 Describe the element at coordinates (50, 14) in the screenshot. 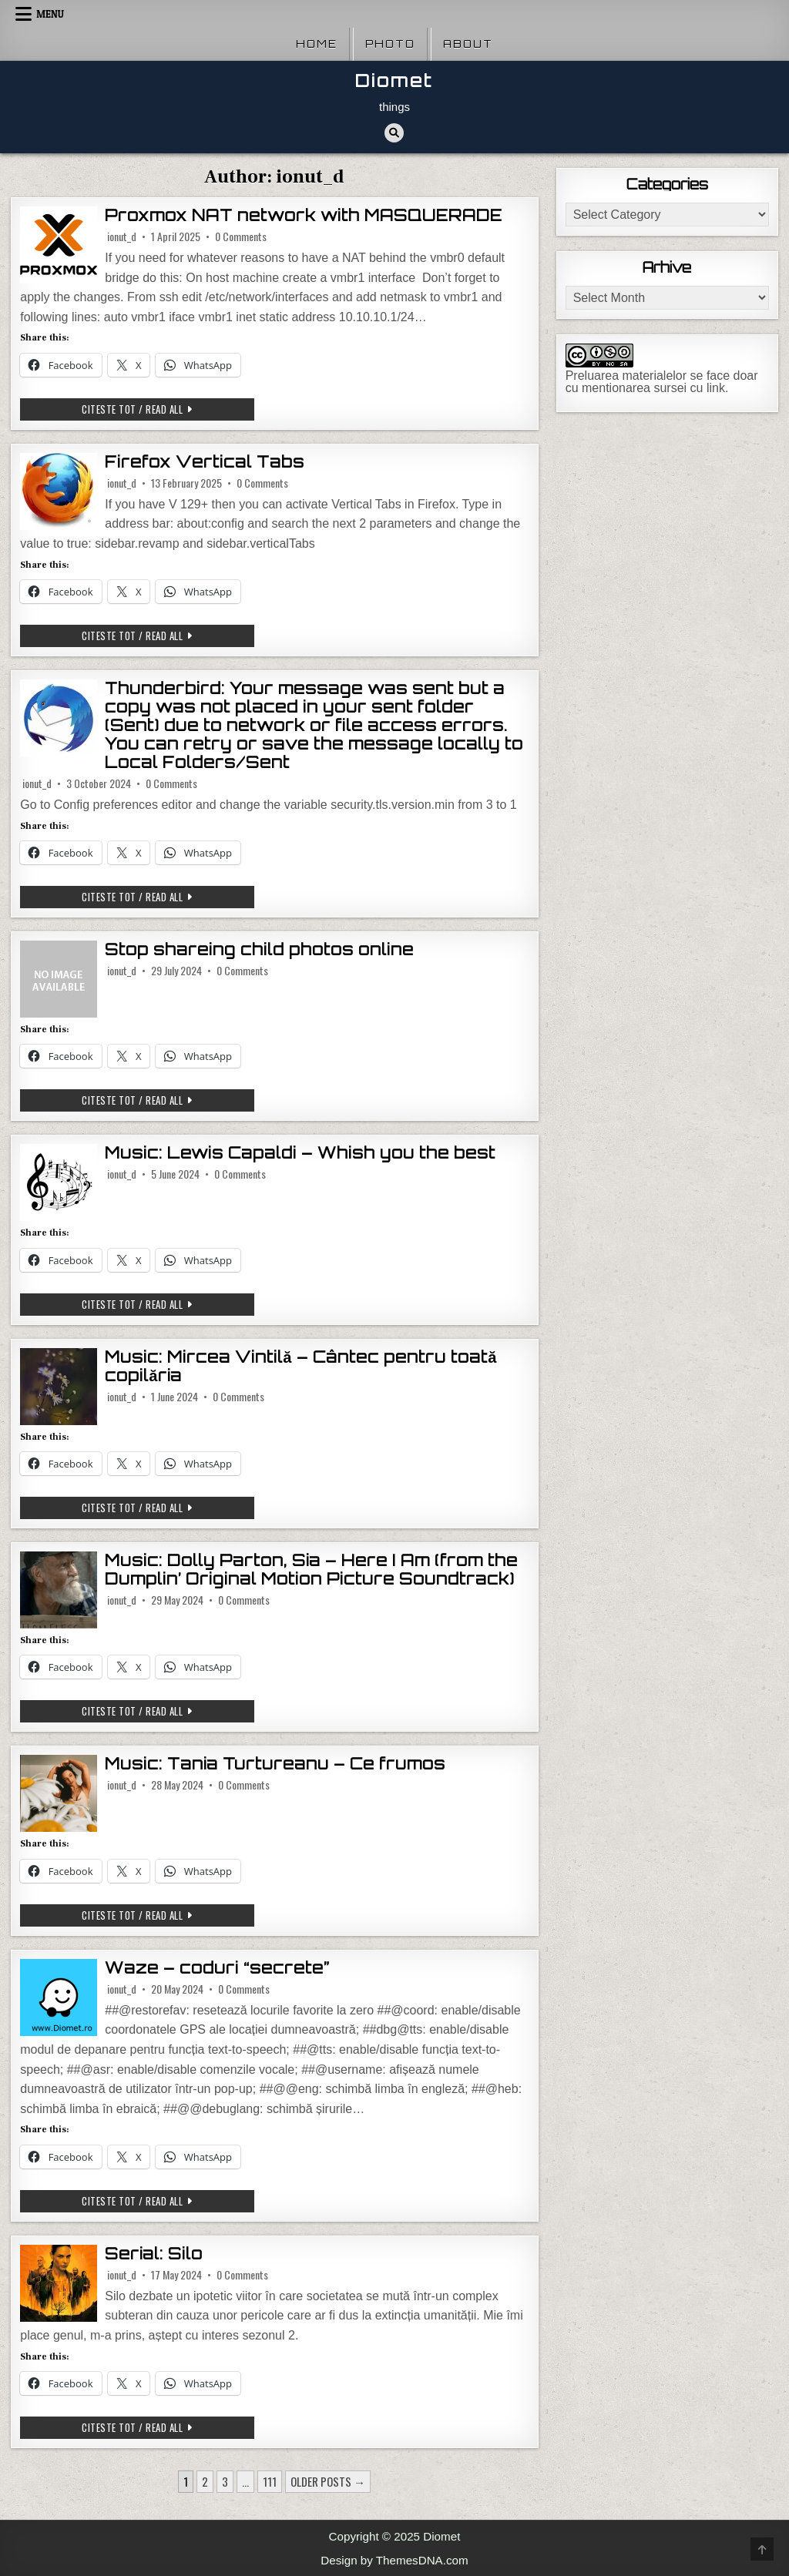

I see `Menu` at that location.